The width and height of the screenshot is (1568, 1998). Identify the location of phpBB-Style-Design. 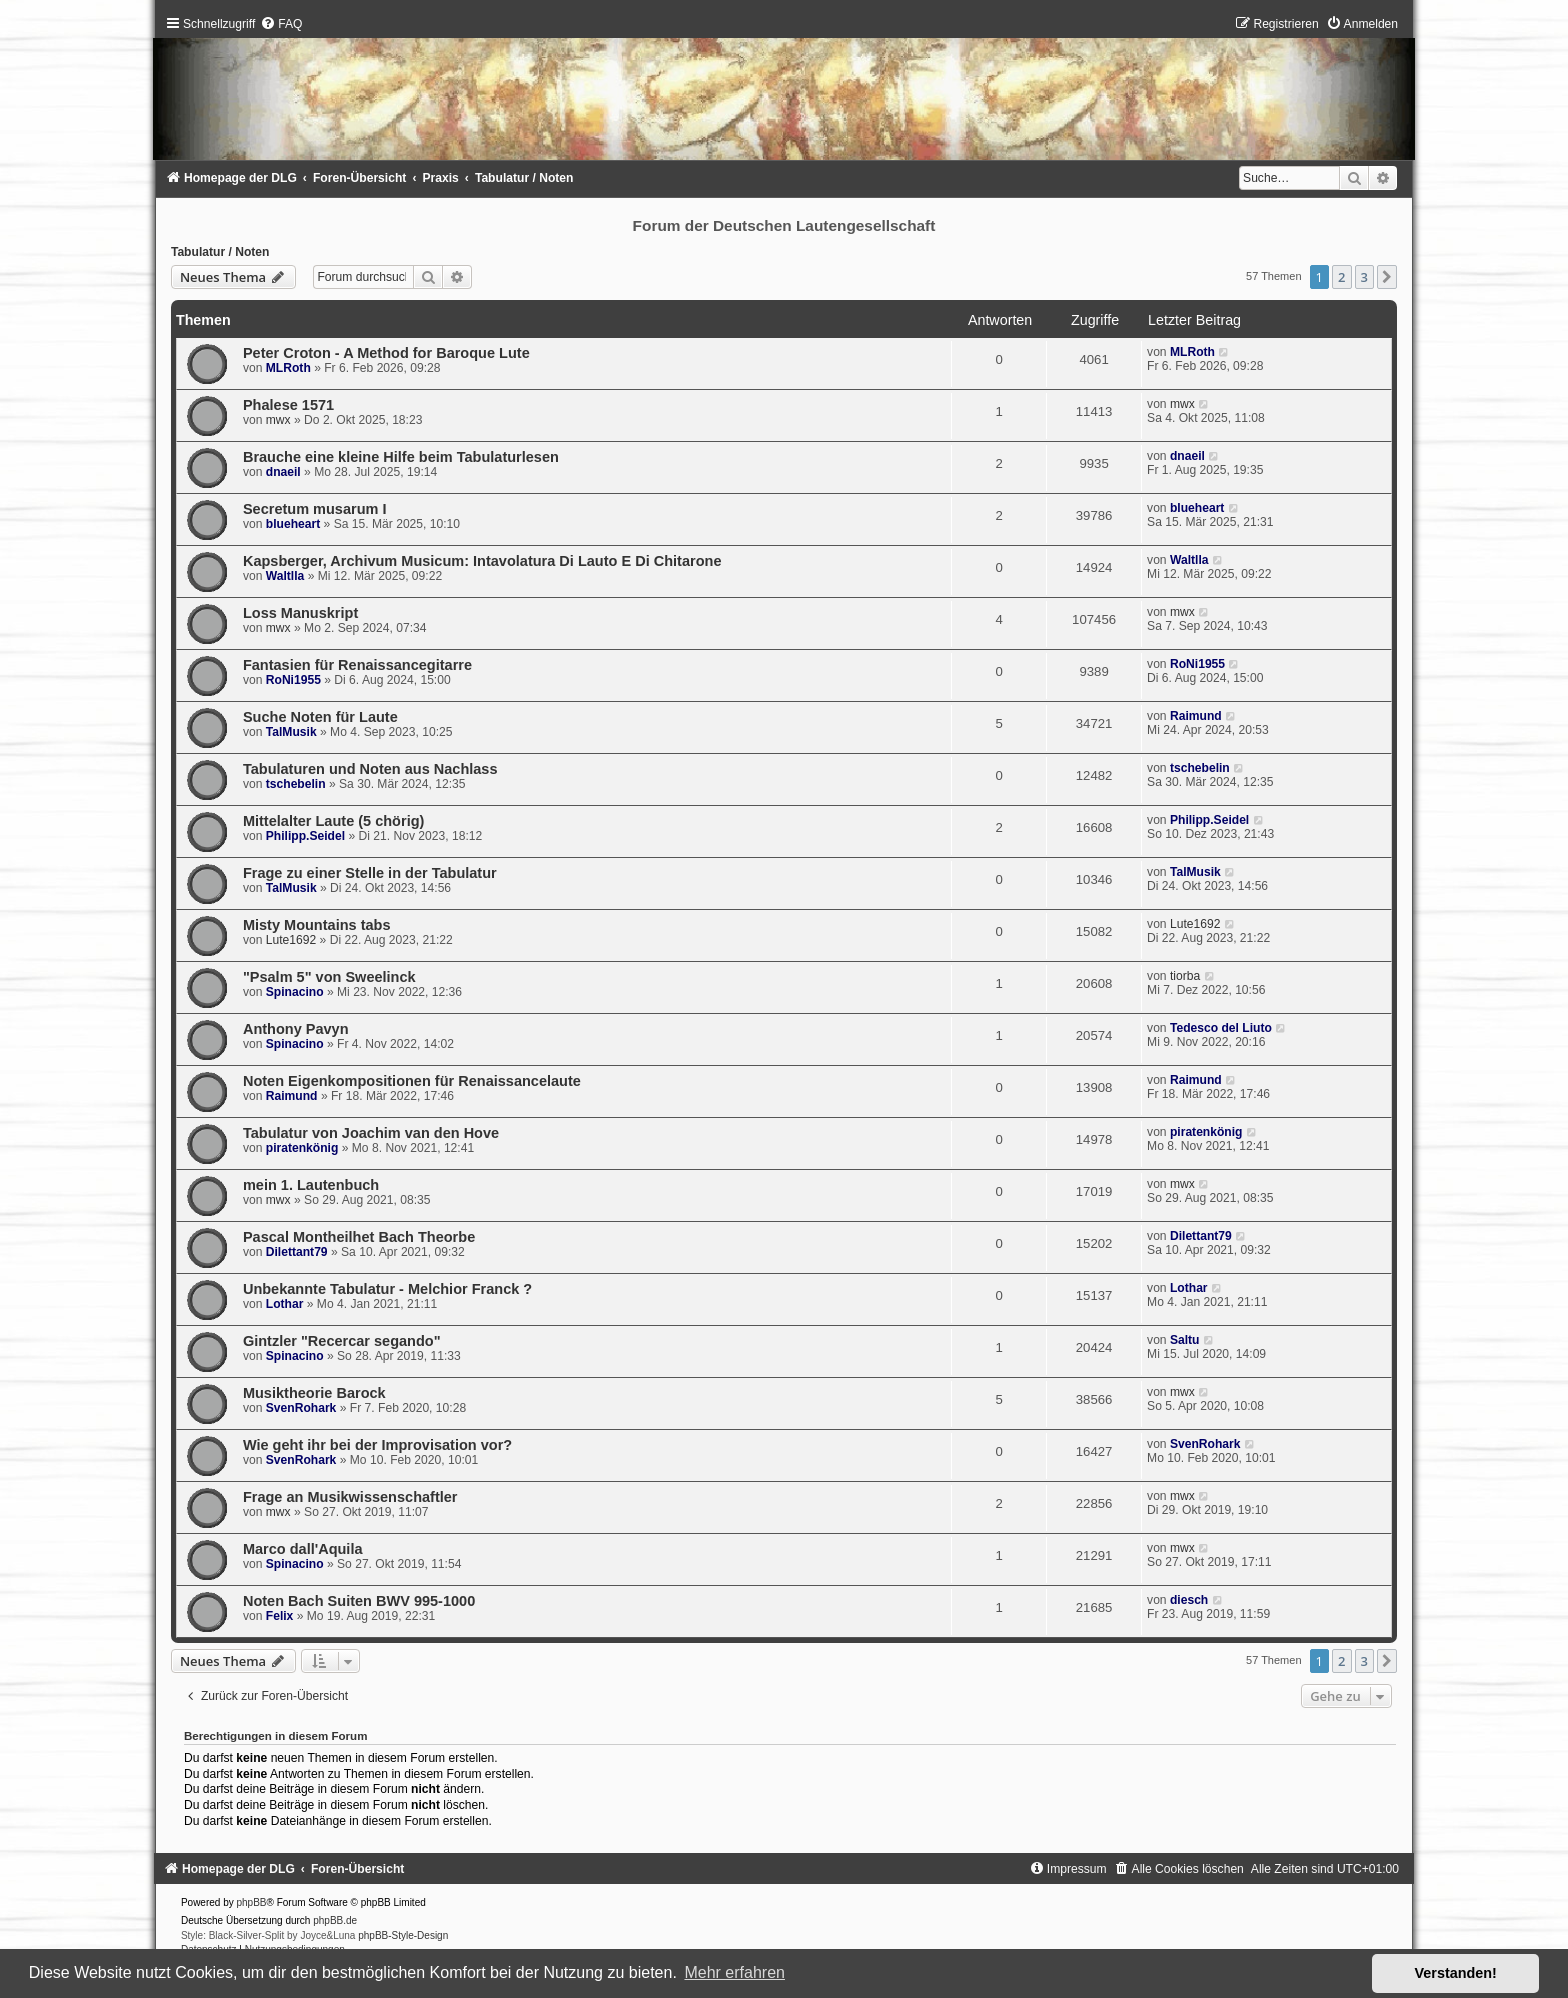
(403, 1935).